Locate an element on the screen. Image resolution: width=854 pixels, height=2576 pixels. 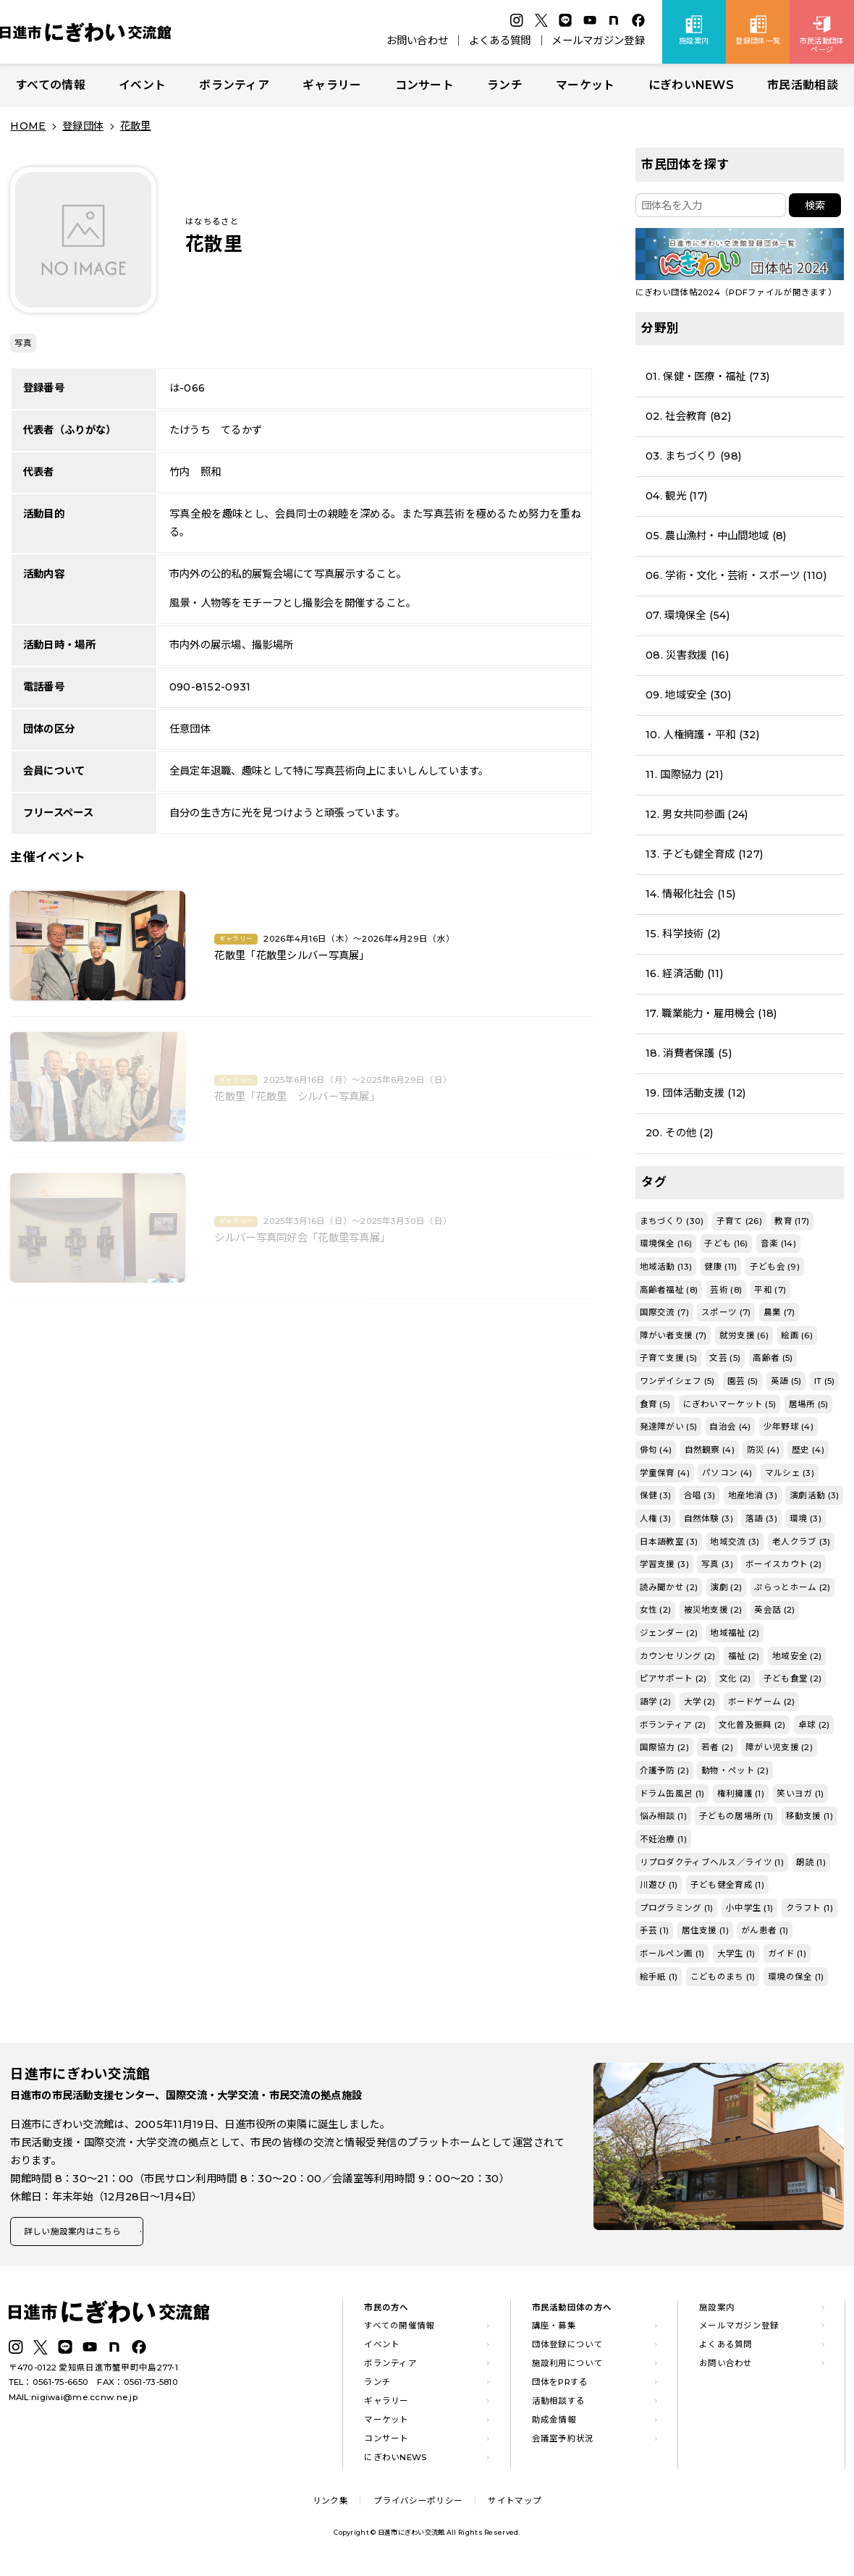
環境の保全 (1) is located at coordinates (796, 1977).